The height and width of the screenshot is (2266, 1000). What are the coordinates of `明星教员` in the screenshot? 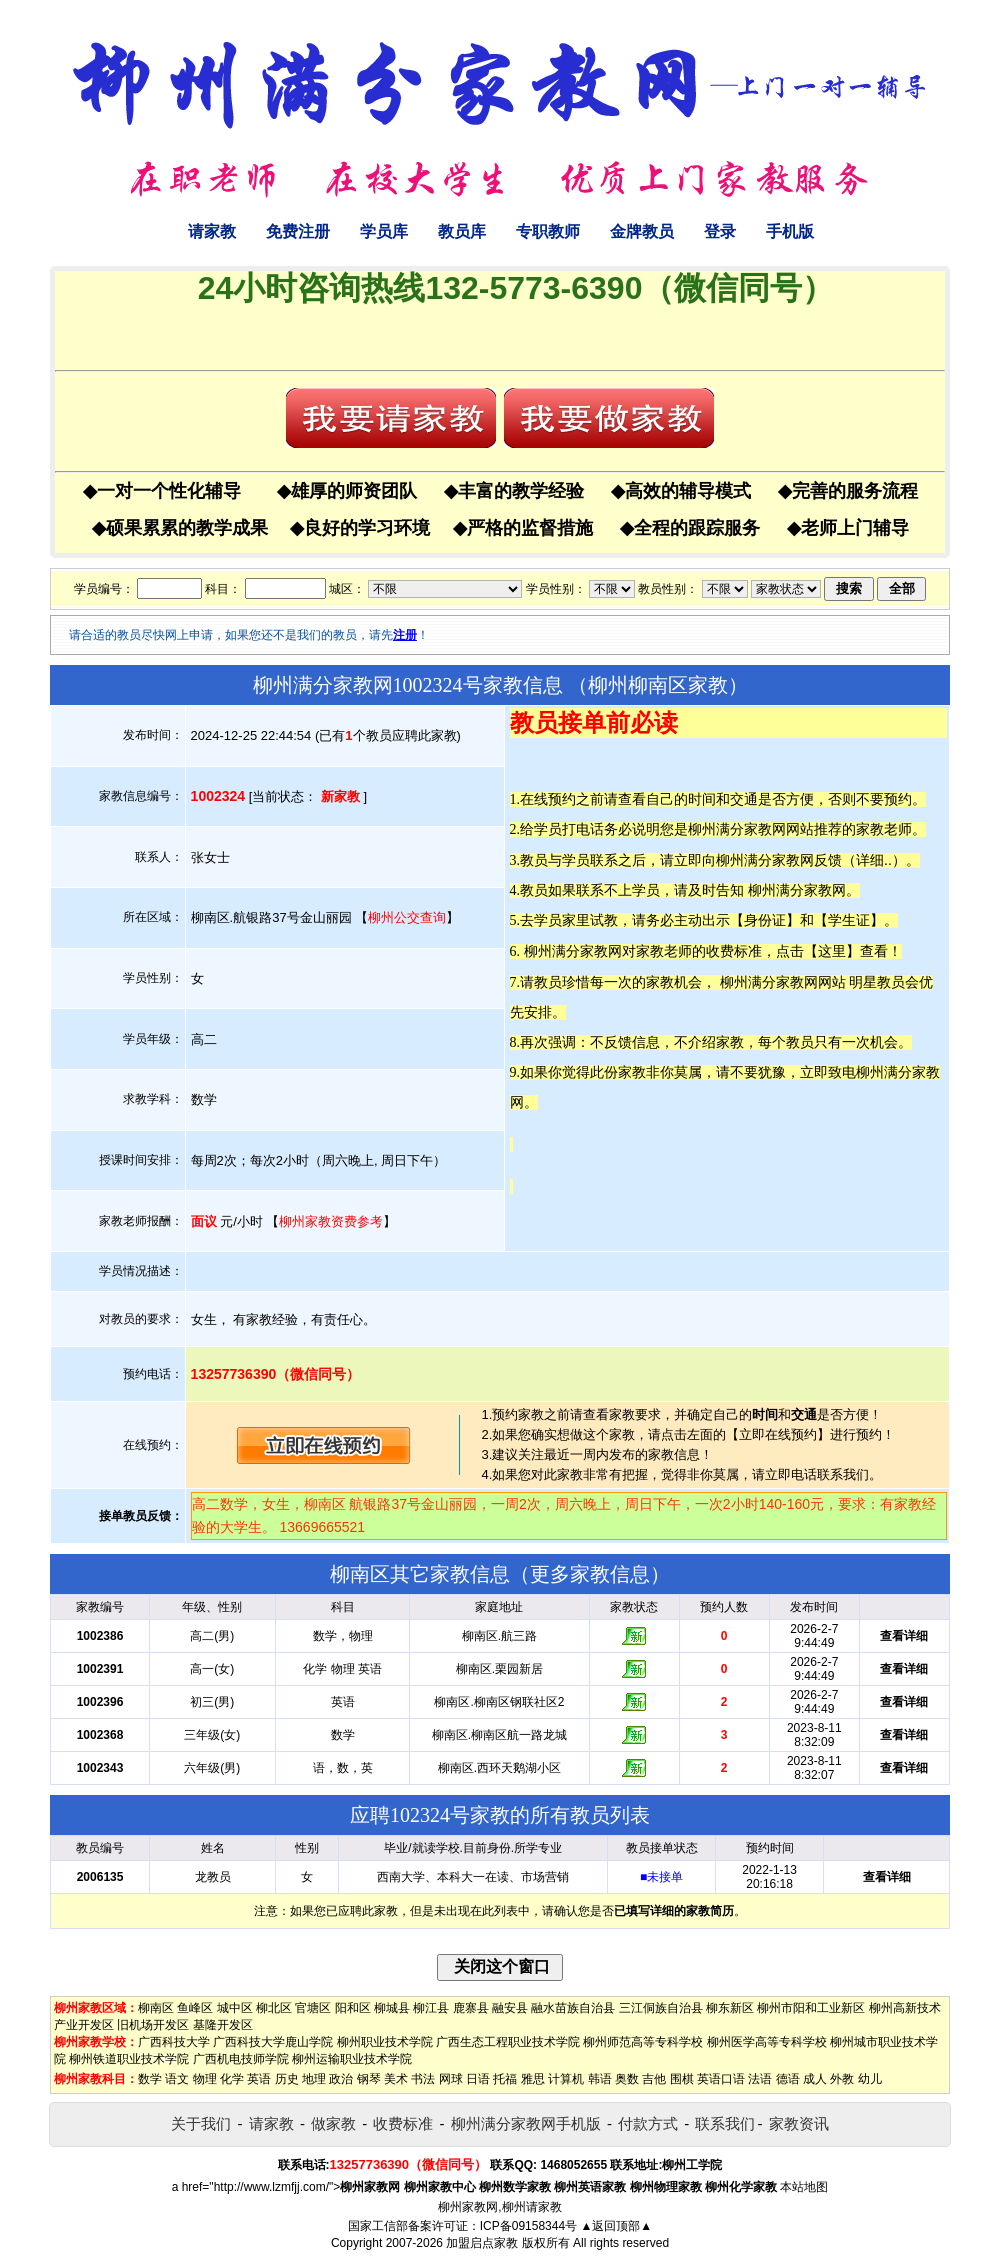 It's located at (877, 982).